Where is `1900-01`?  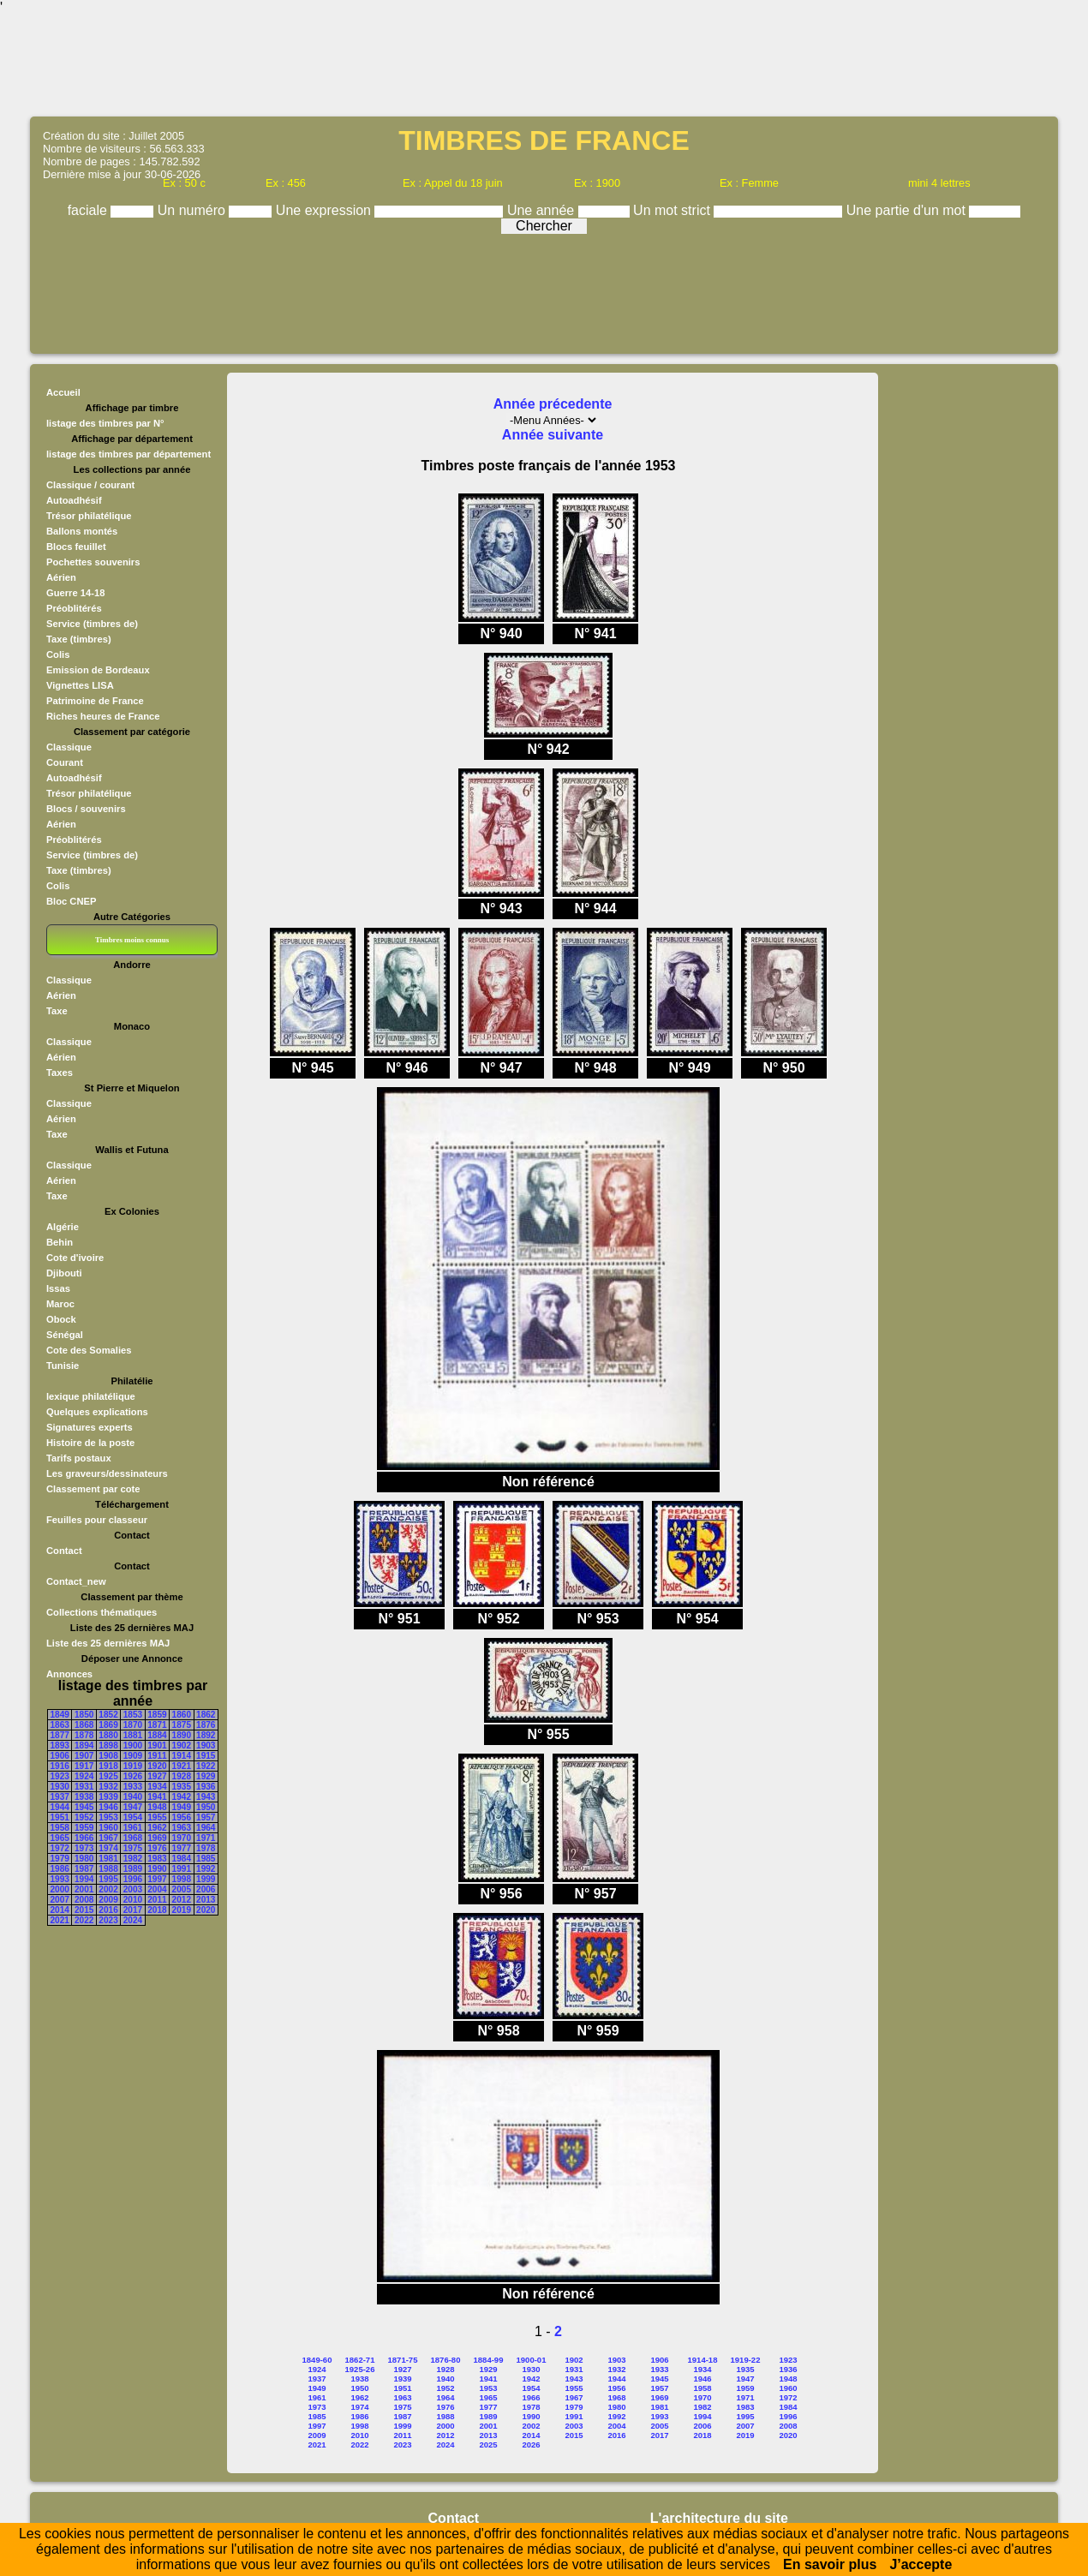
1900-01 is located at coordinates (532, 2359).